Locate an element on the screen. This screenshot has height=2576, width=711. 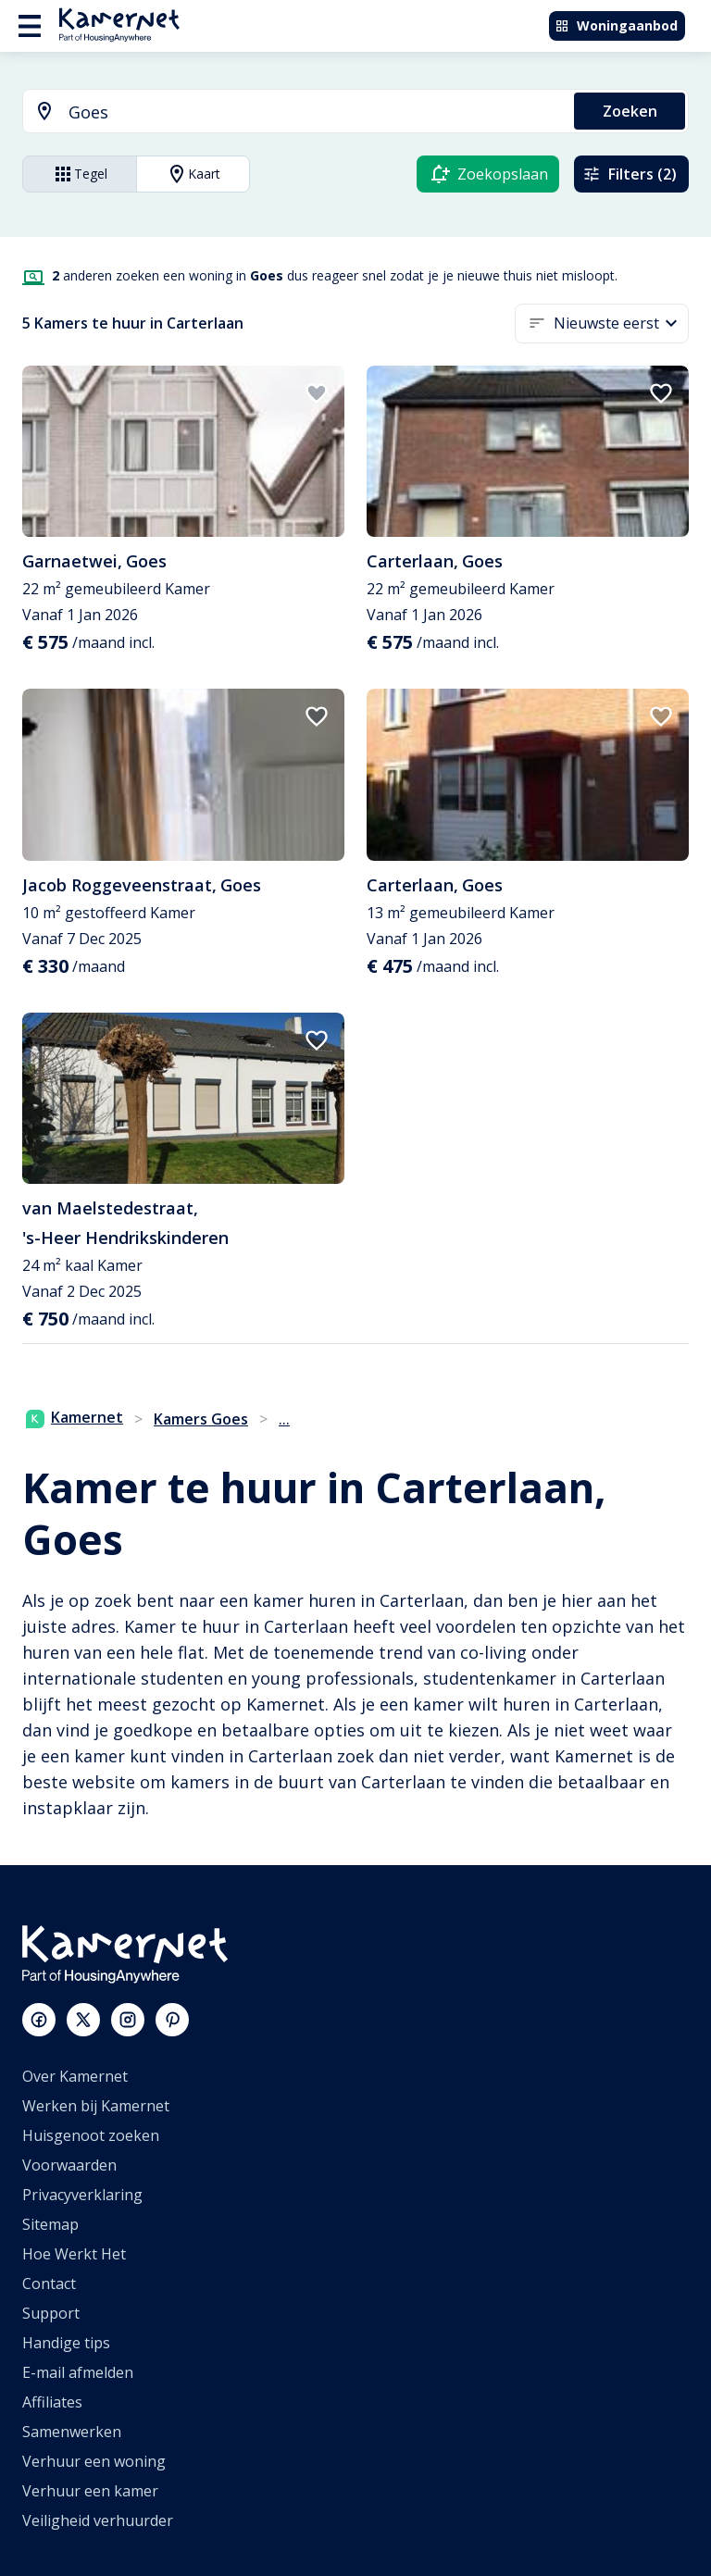
[combobox] is located at coordinates (287, 112).